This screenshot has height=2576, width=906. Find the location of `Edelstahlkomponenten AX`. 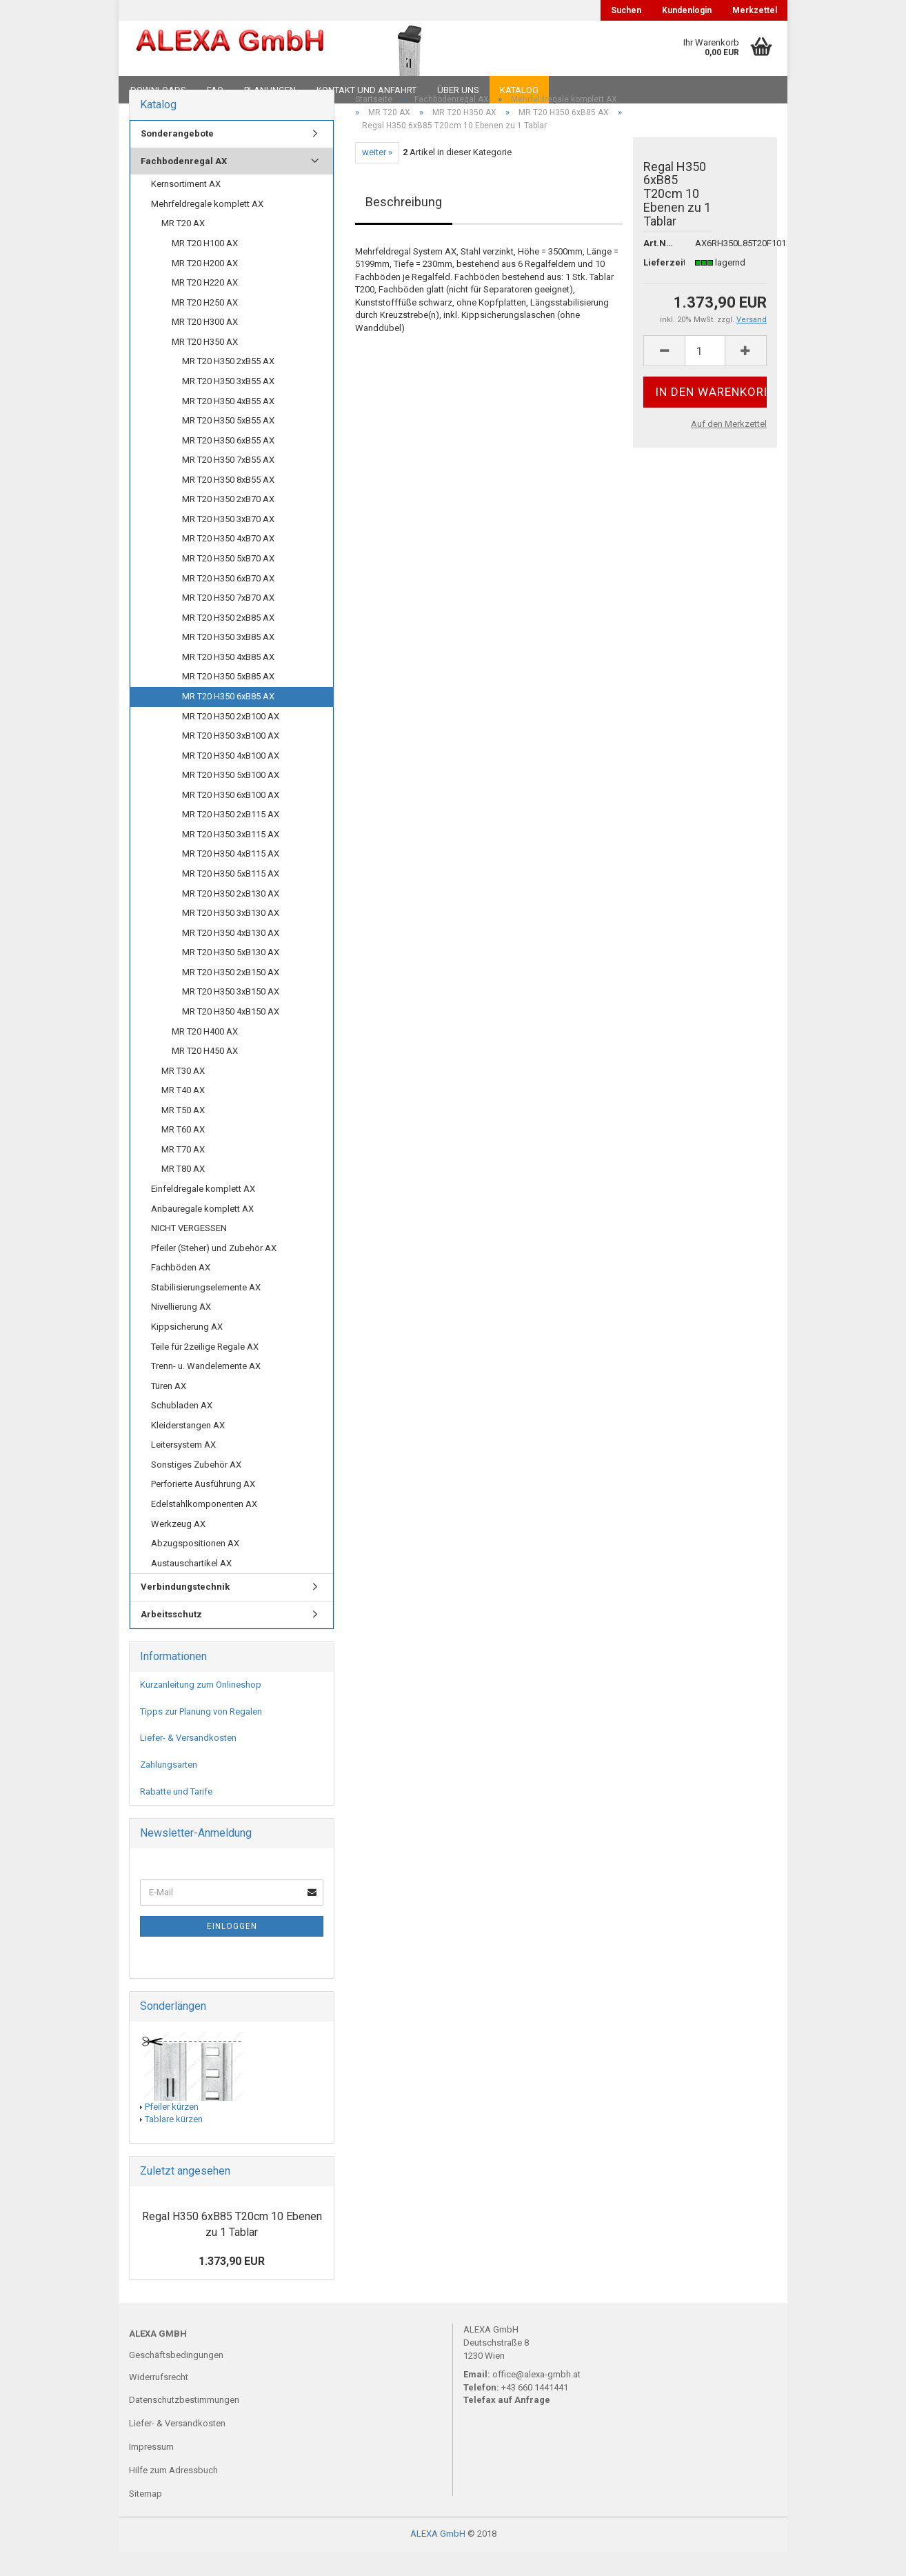

Edelstahlkomponenten AX is located at coordinates (204, 1528).